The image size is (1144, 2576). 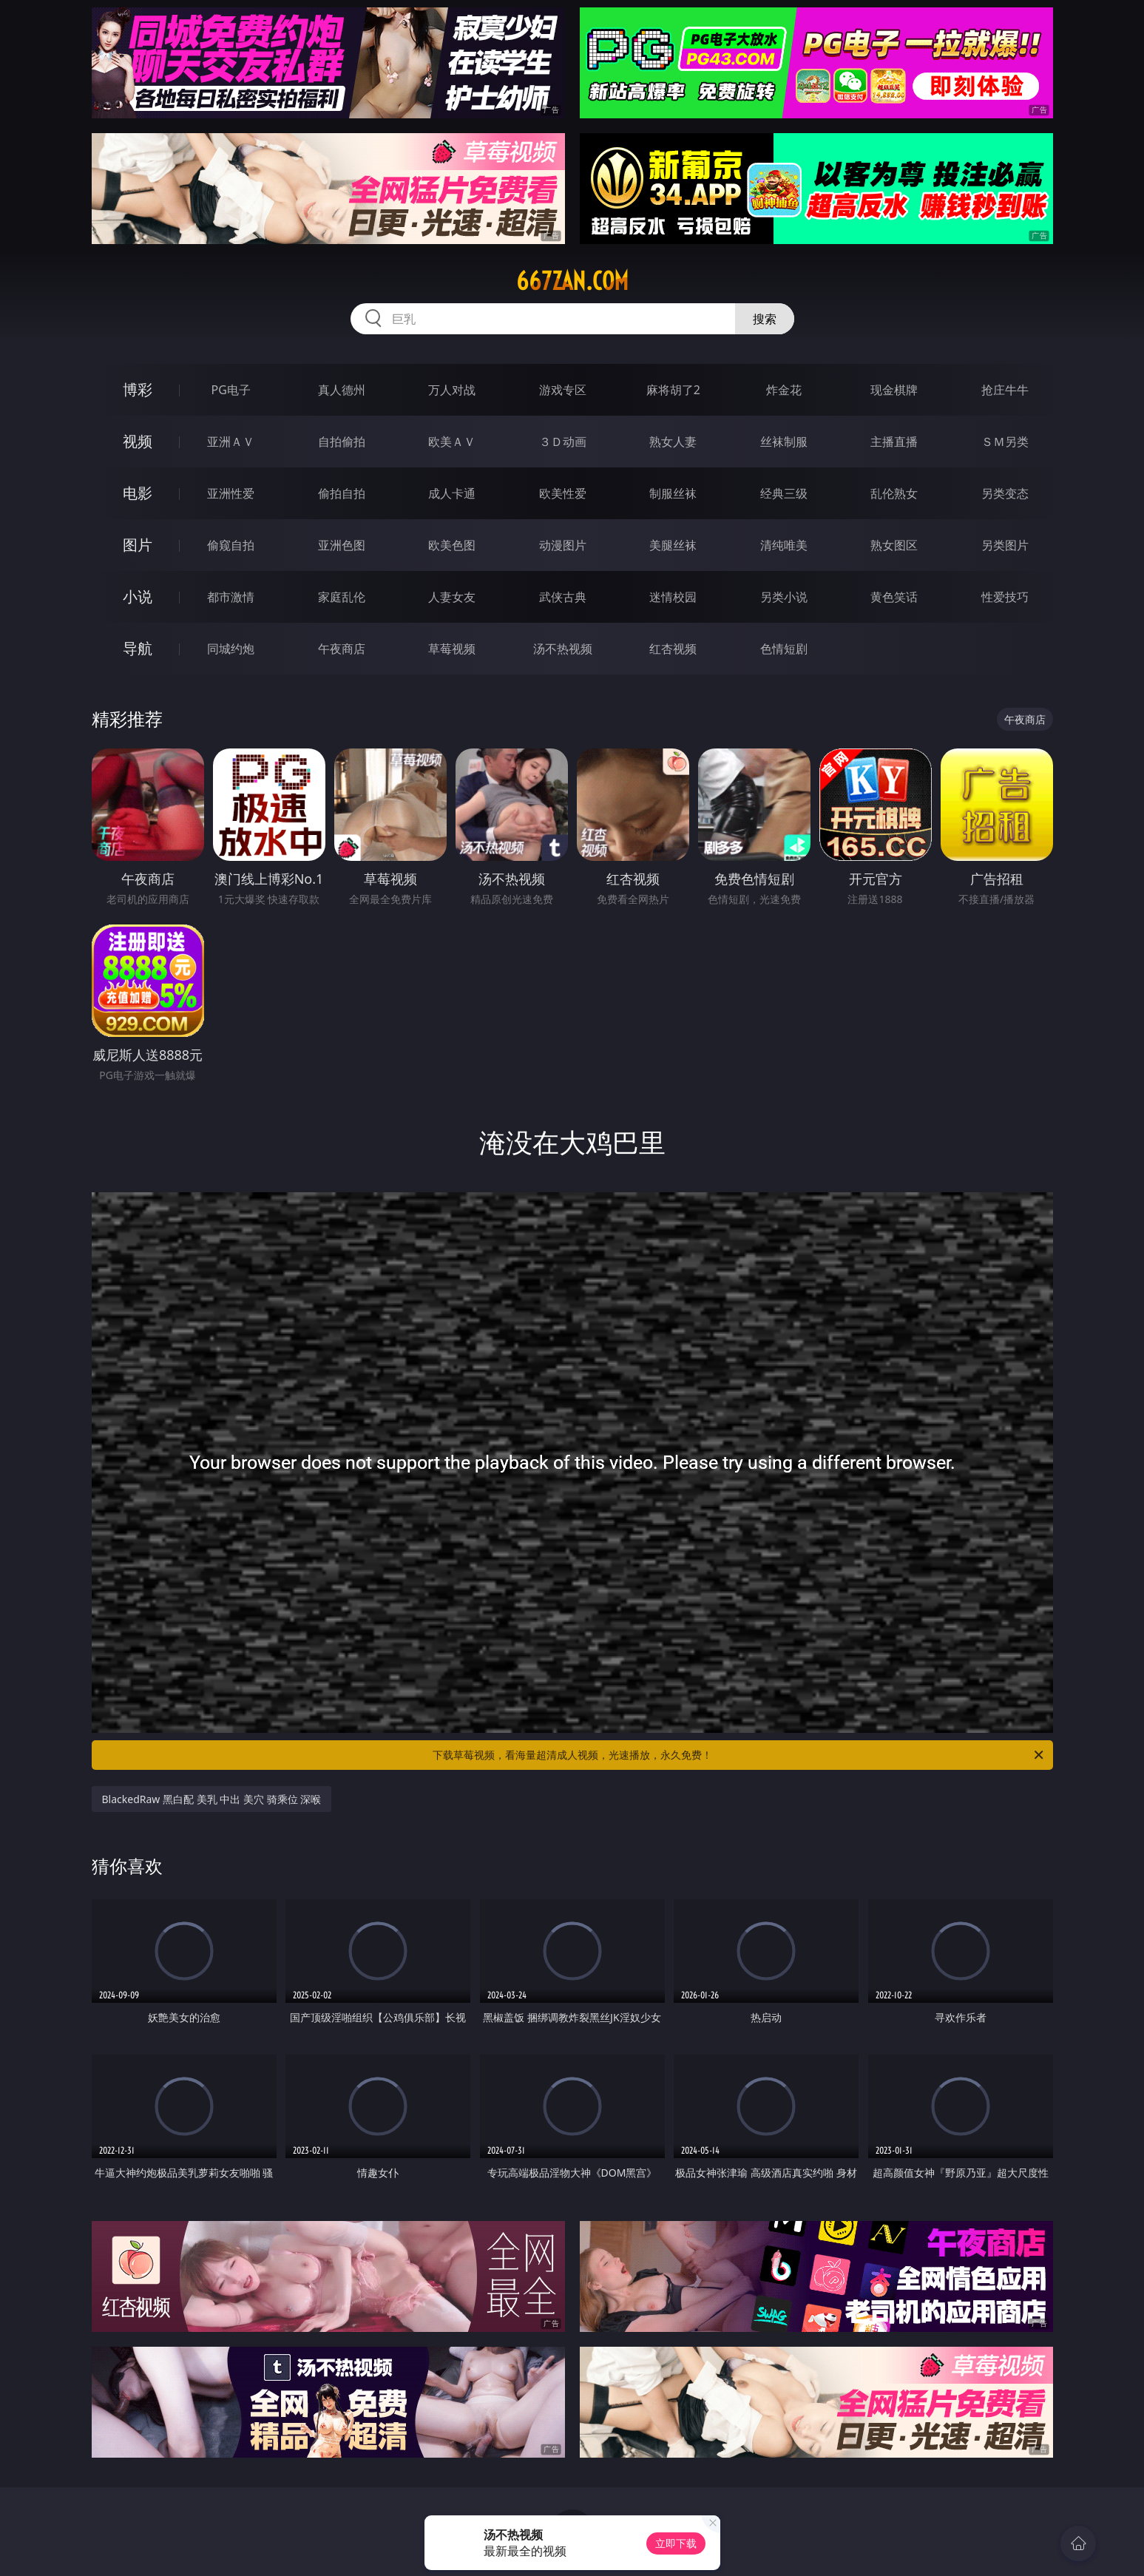 What do you see at coordinates (341, 390) in the screenshot?
I see `真人德州` at bounding box center [341, 390].